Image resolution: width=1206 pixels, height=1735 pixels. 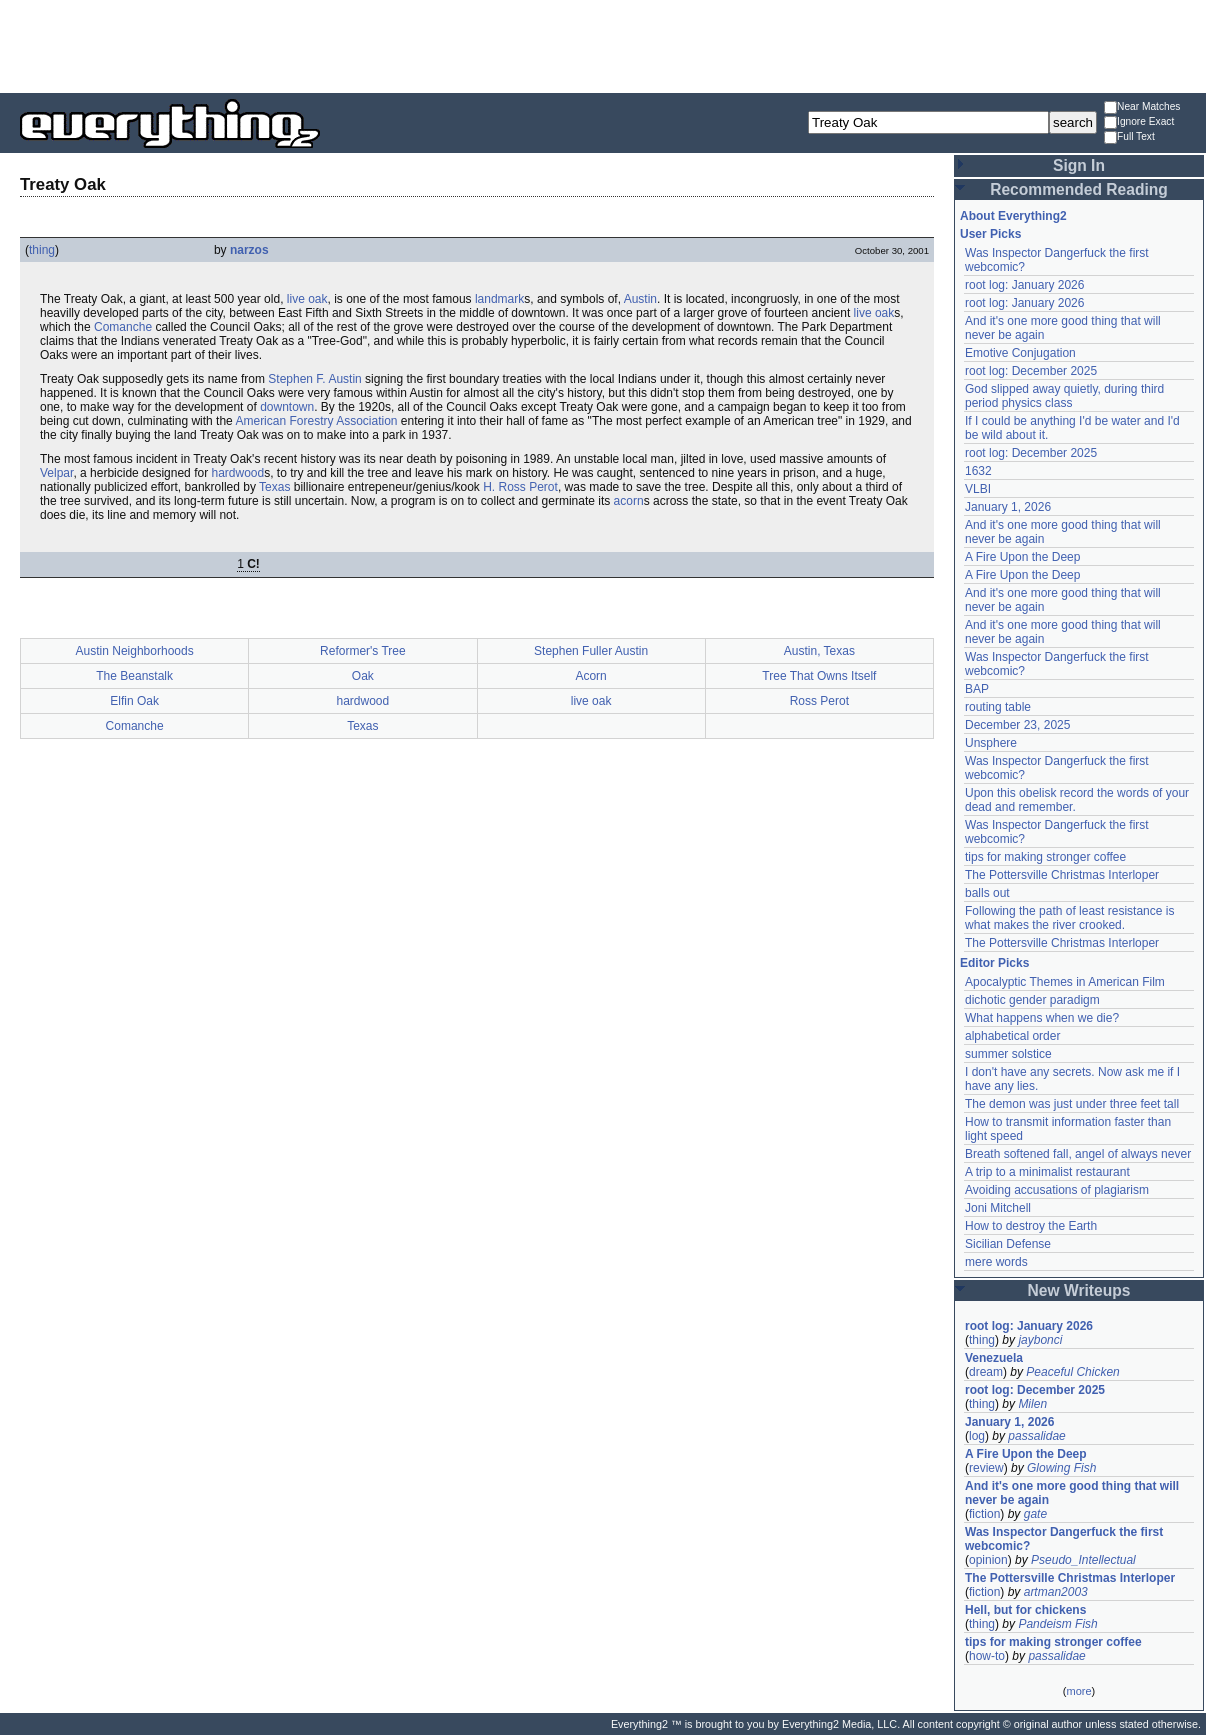 What do you see at coordinates (1045, 857) in the screenshot?
I see `tips for making stronger coffee` at bounding box center [1045, 857].